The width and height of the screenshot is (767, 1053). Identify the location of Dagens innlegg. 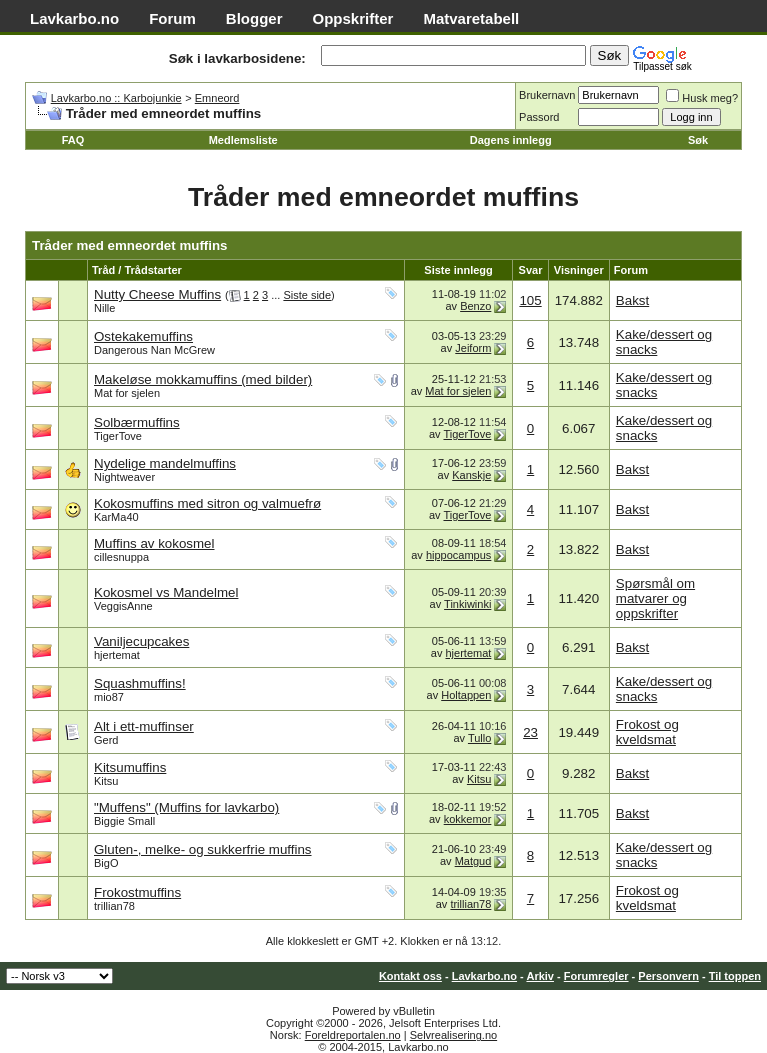
(511, 140).